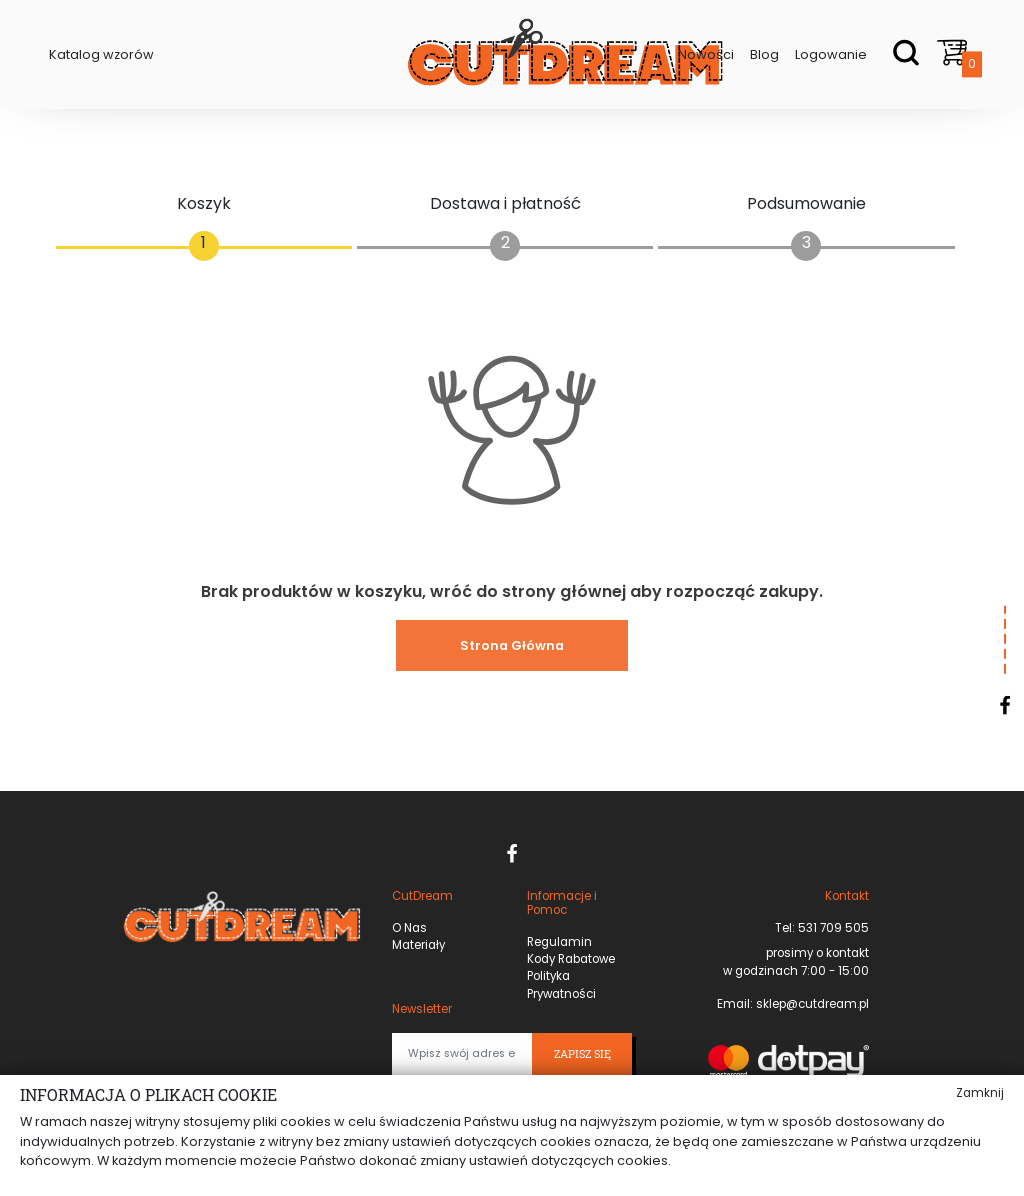 This screenshot has height=1196, width=1024. I want to click on Zapisz się, so click(582, 1054).